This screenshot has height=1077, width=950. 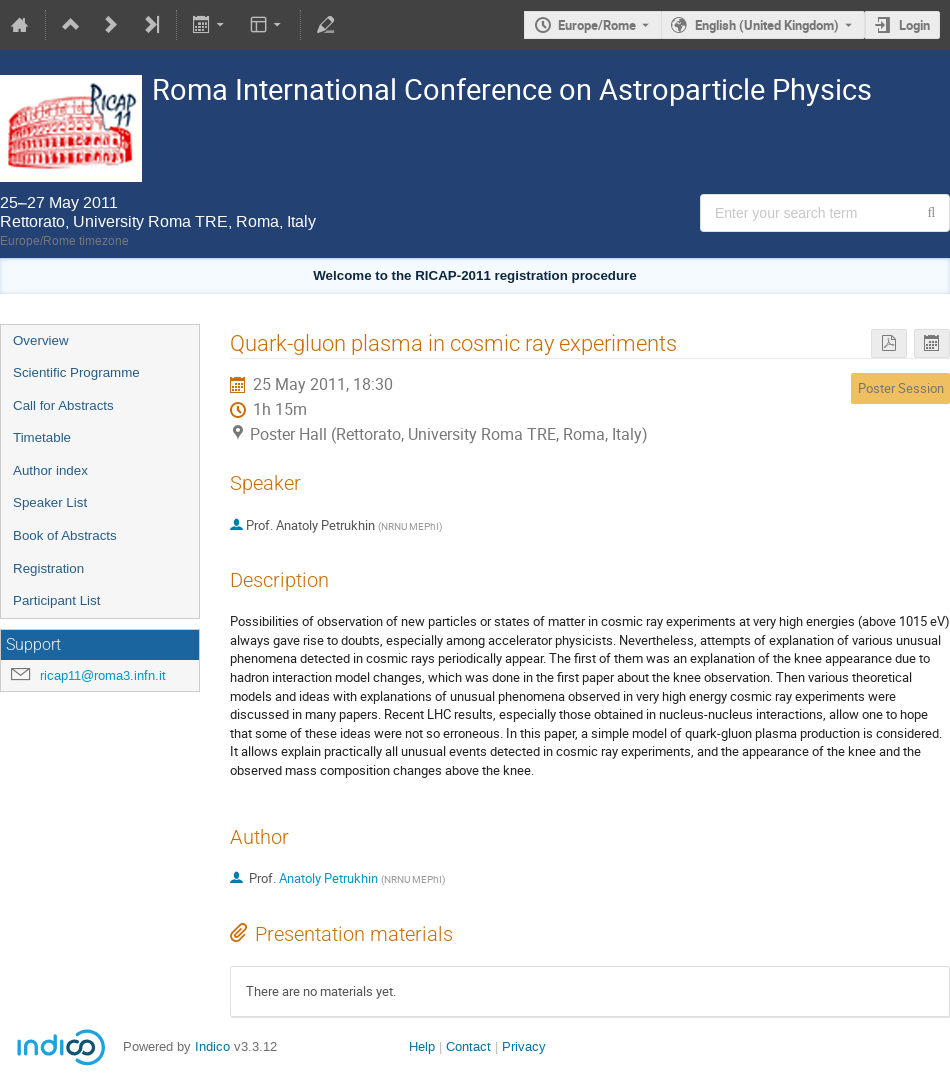 I want to click on Poster Session, so click(x=901, y=388).